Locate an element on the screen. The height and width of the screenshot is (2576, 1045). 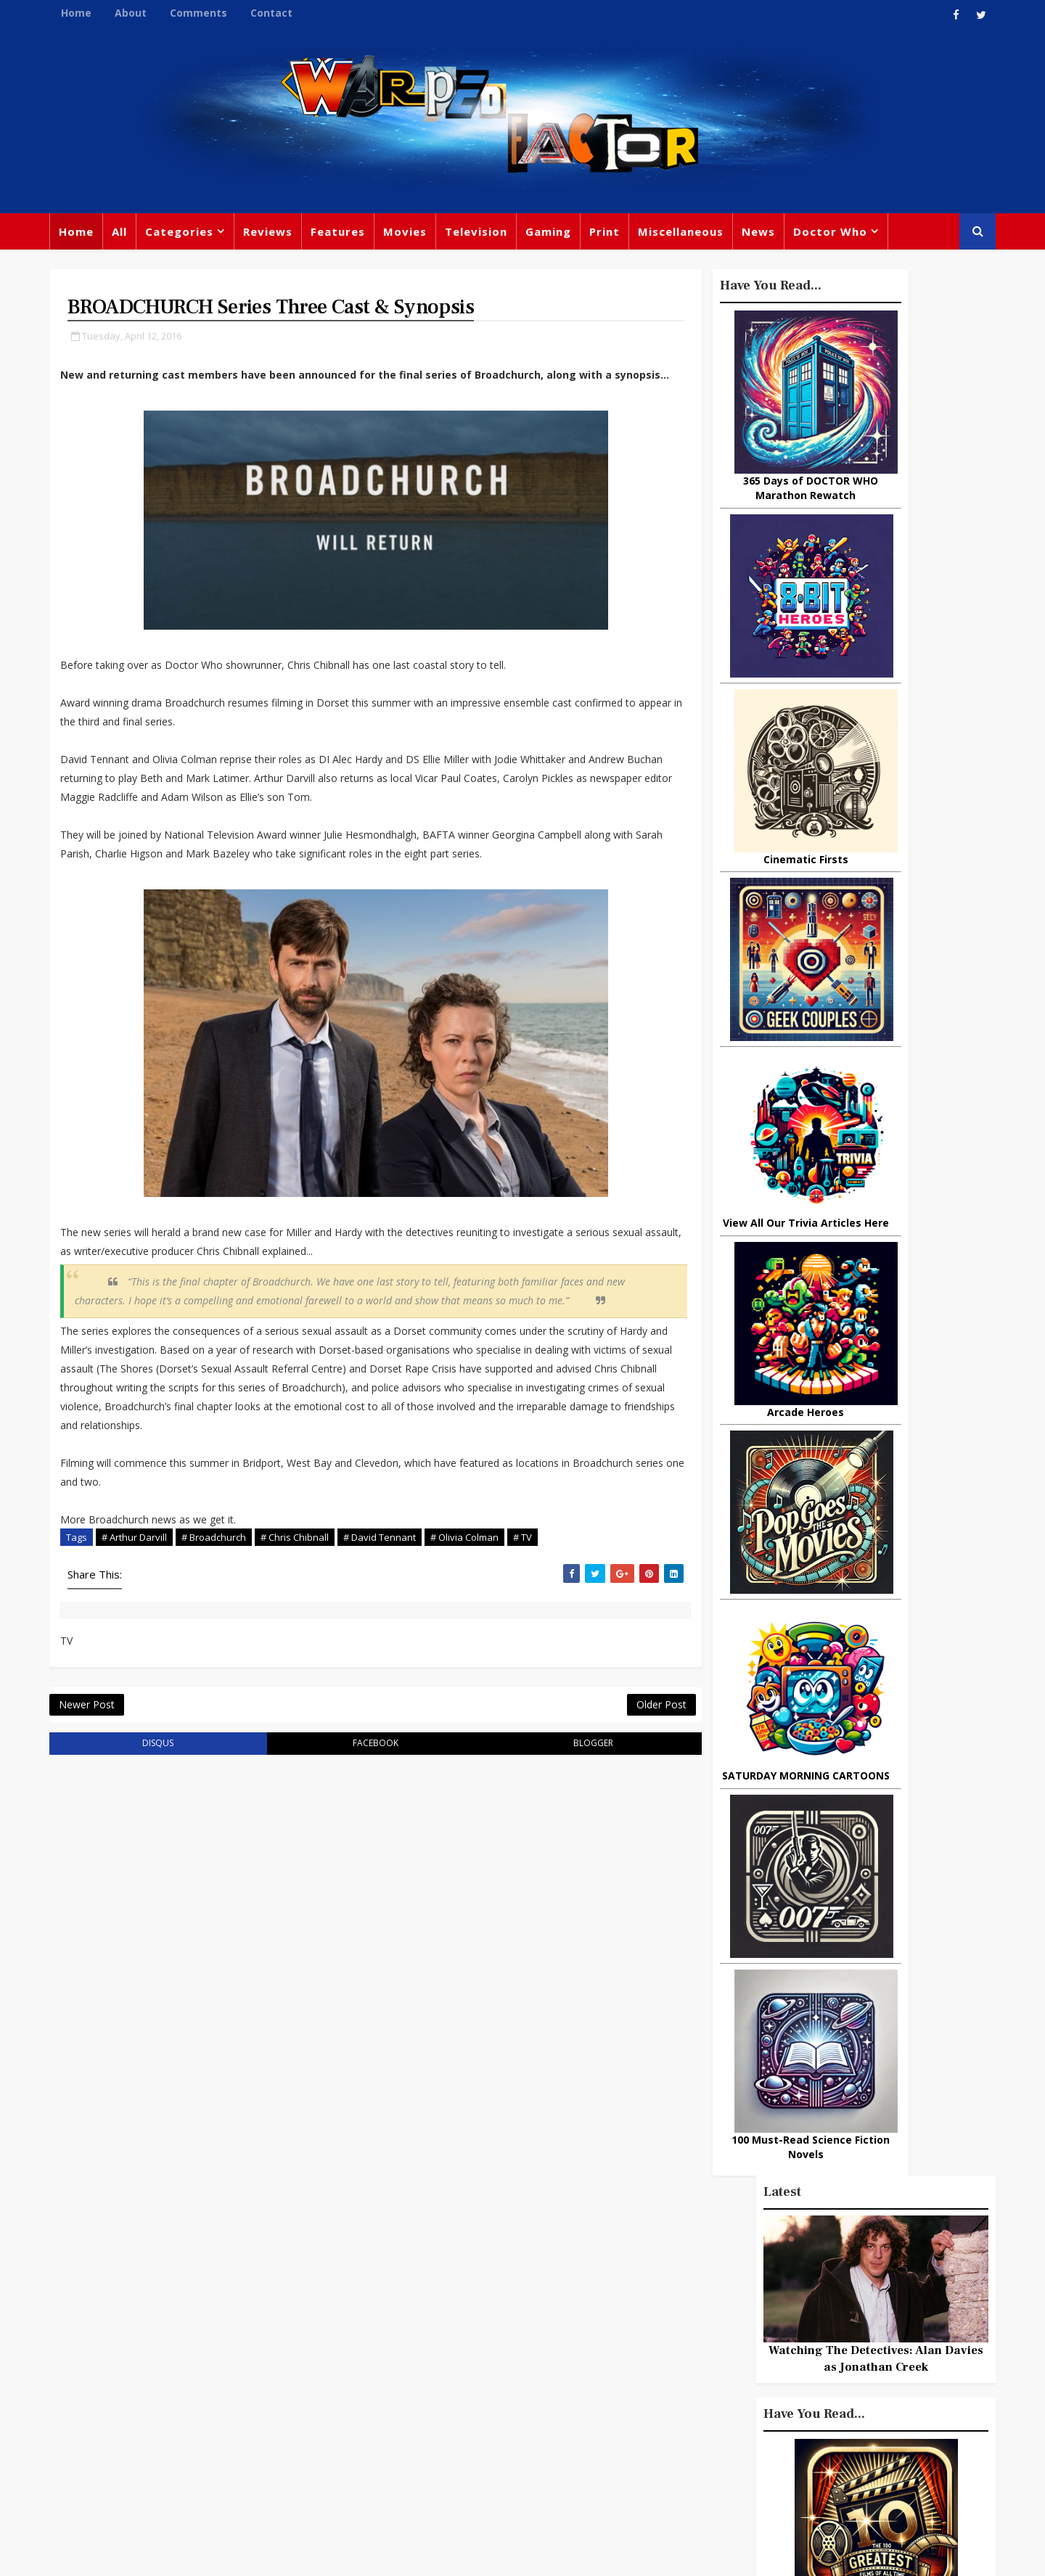
Television is located at coordinates (495, 239).